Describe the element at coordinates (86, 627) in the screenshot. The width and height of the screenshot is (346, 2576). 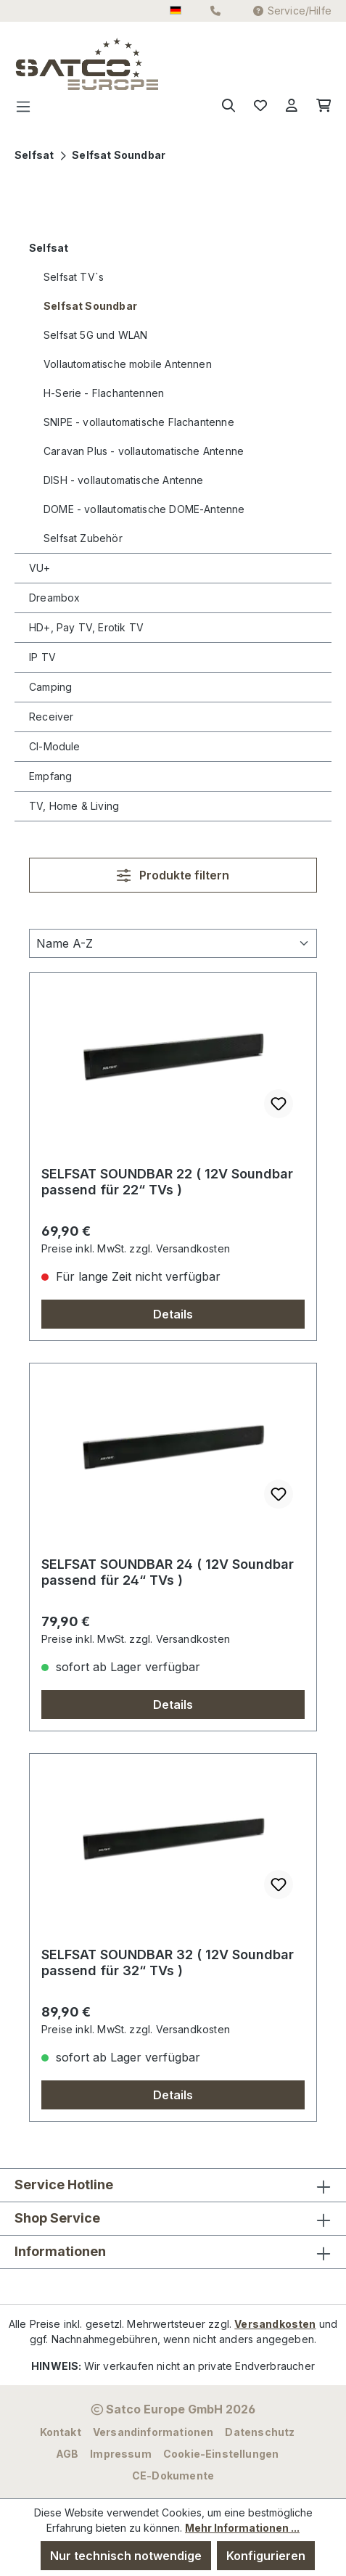
I see `HD+, Pay TV, Erotik TV` at that location.